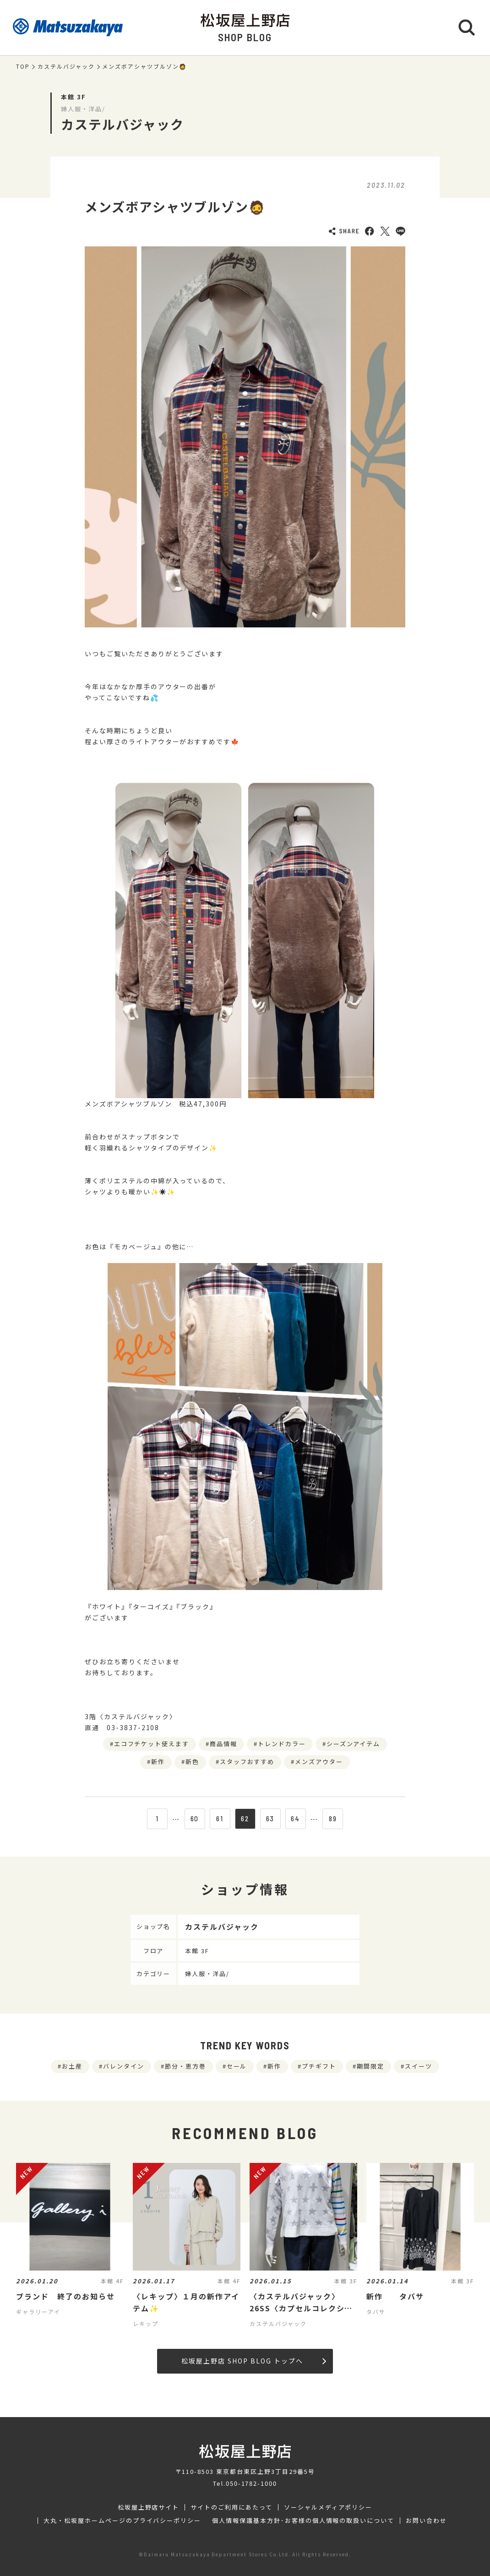  What do you see at coordinates (122, 2520) in the screenshot?
I see `大丸・松坂屋ホームページのプライバシーポリシー` at bounding box center [122, 2520].